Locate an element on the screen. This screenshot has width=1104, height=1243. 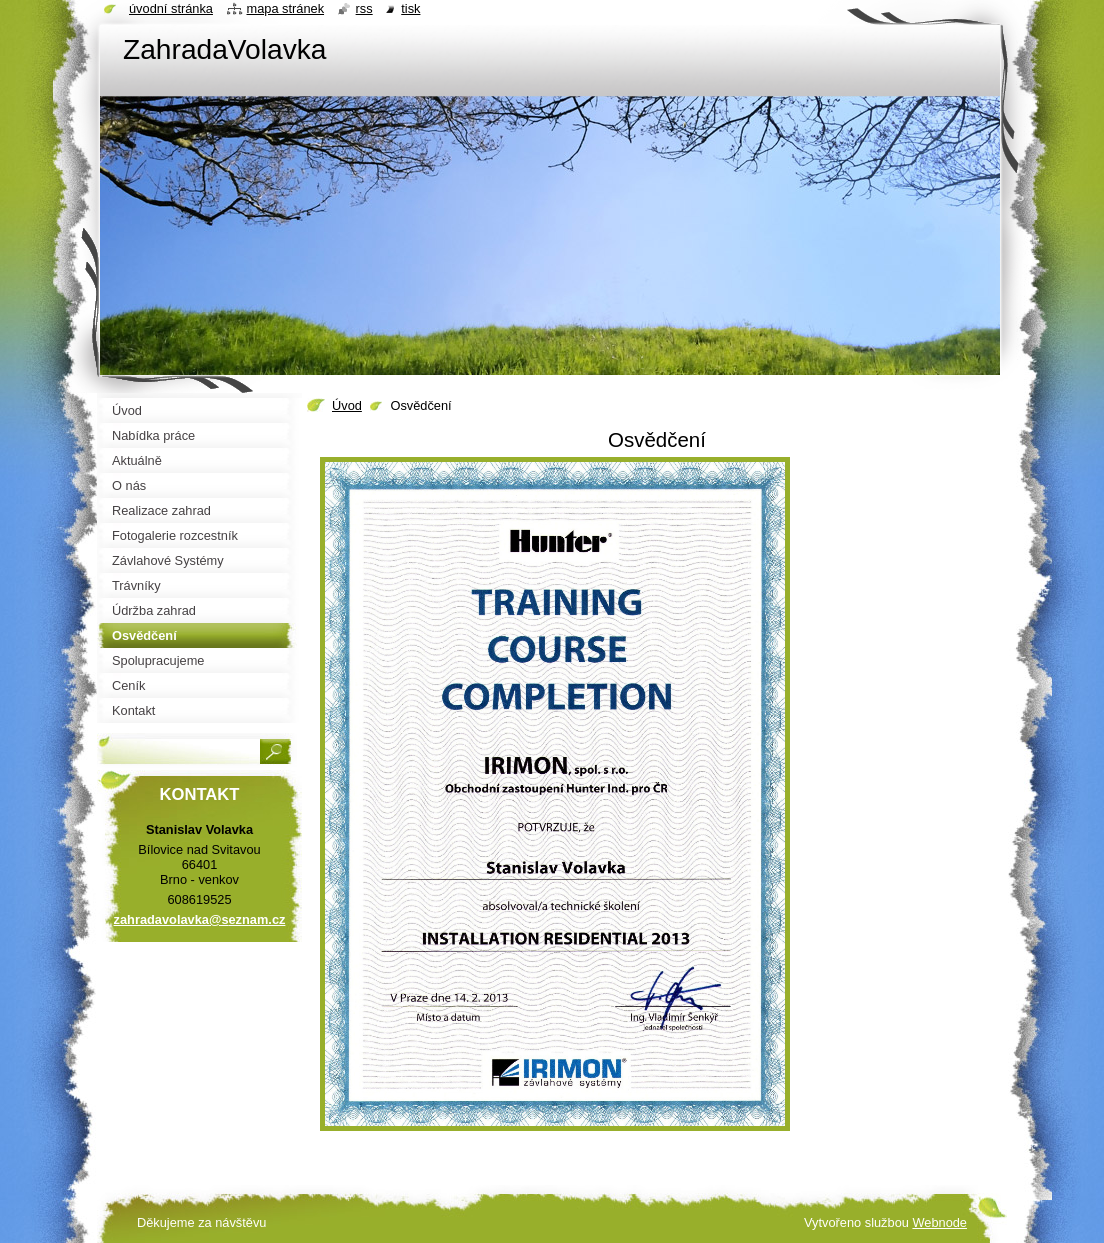
Úvod is located at coordinates (347, 405).